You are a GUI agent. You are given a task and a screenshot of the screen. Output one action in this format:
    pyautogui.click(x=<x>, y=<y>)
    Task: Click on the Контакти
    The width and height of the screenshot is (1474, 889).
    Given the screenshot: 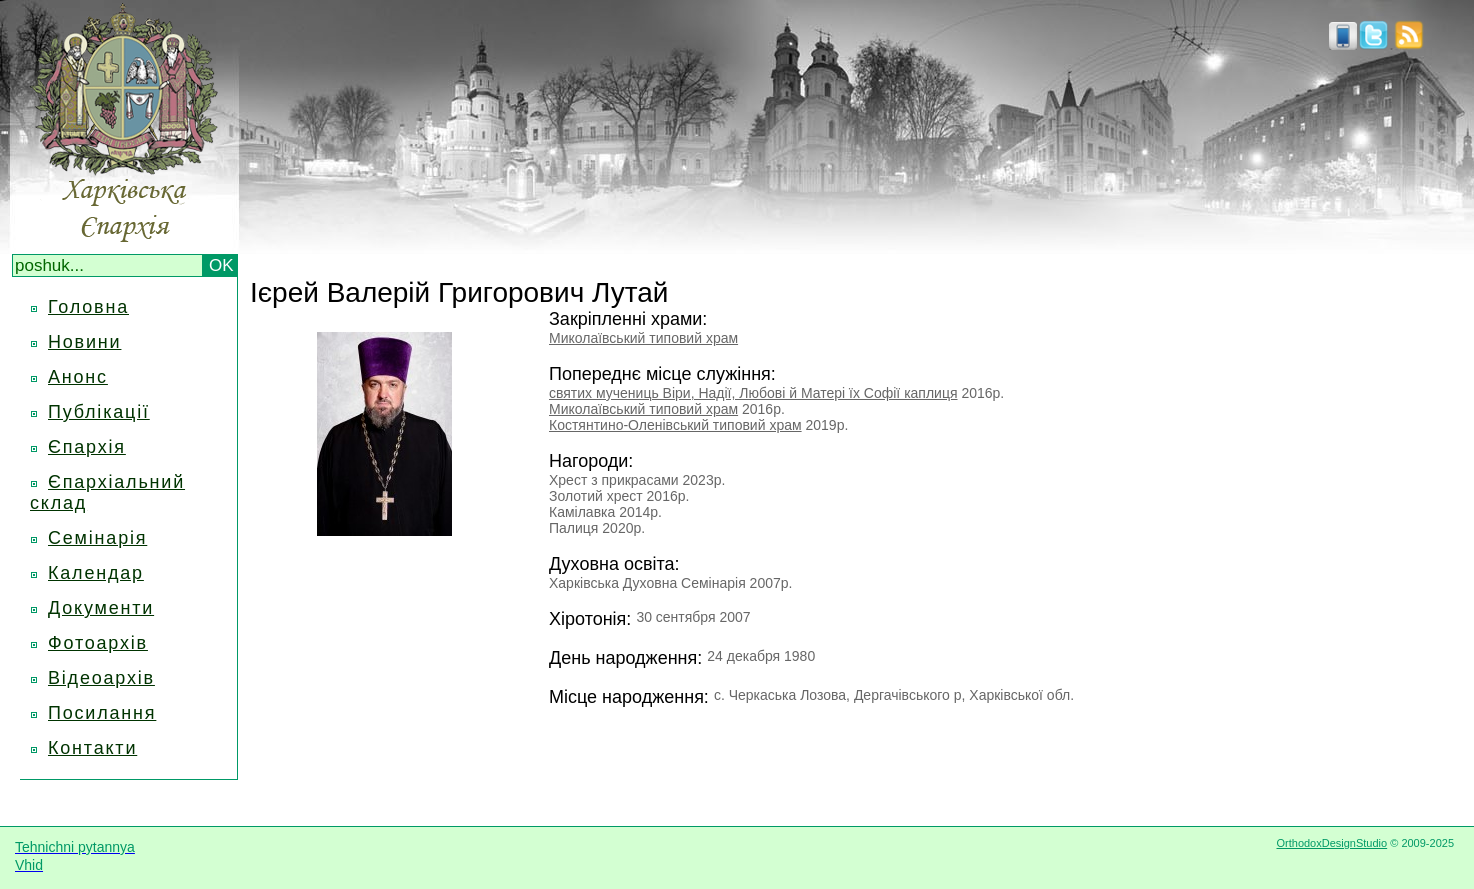 What is the action you would take?
    pyautogui.click(x=92, y=748)
    